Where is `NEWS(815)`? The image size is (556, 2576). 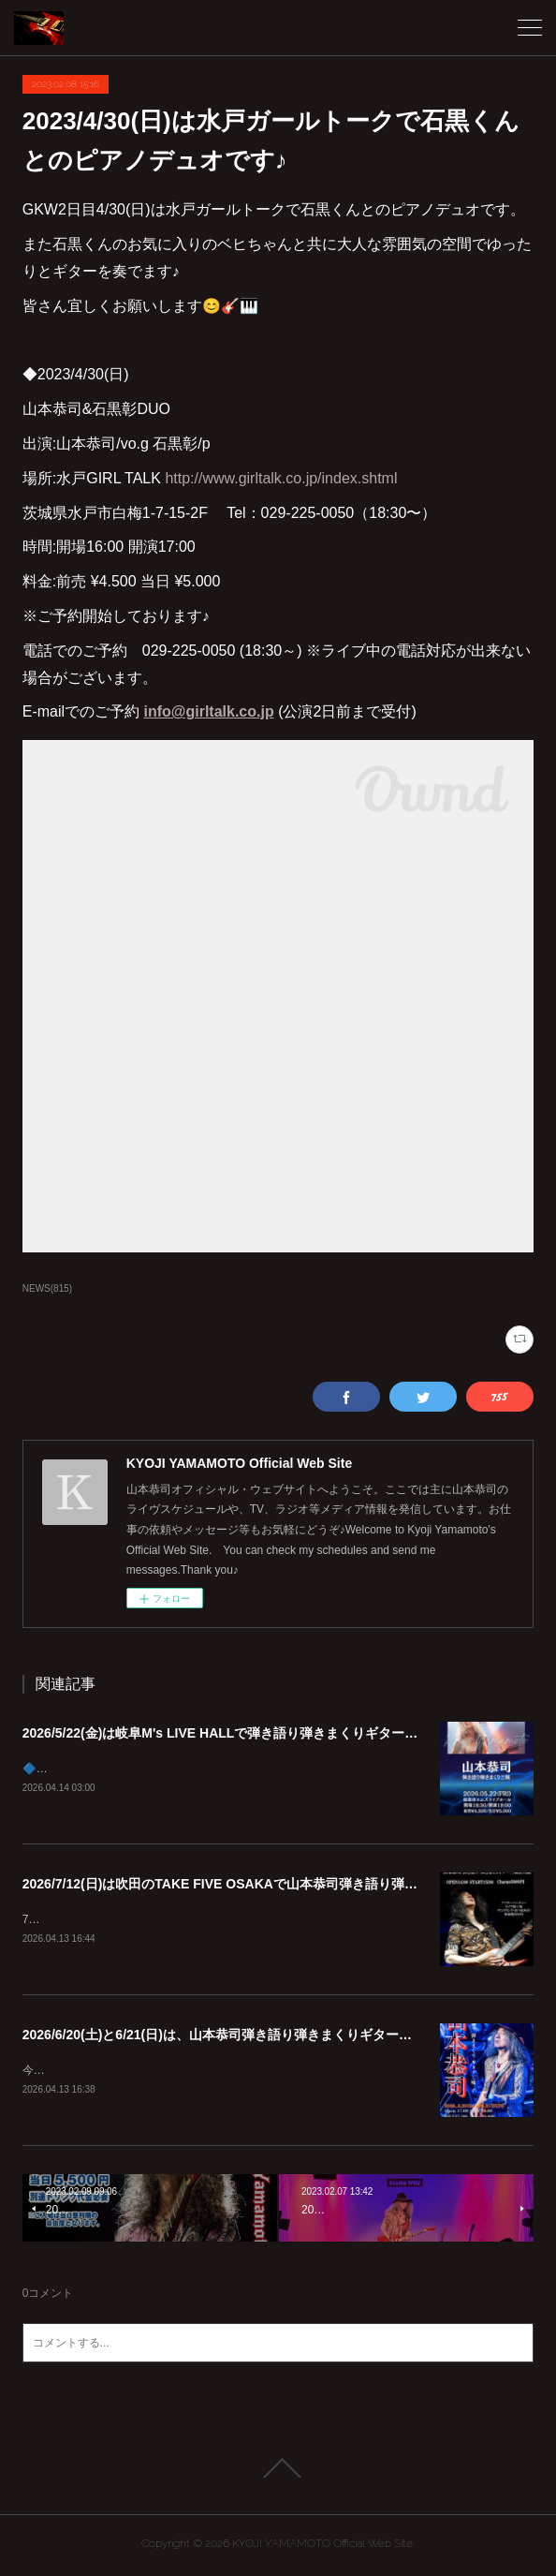
NEWS(815) is located at coordinates (47, 1288).